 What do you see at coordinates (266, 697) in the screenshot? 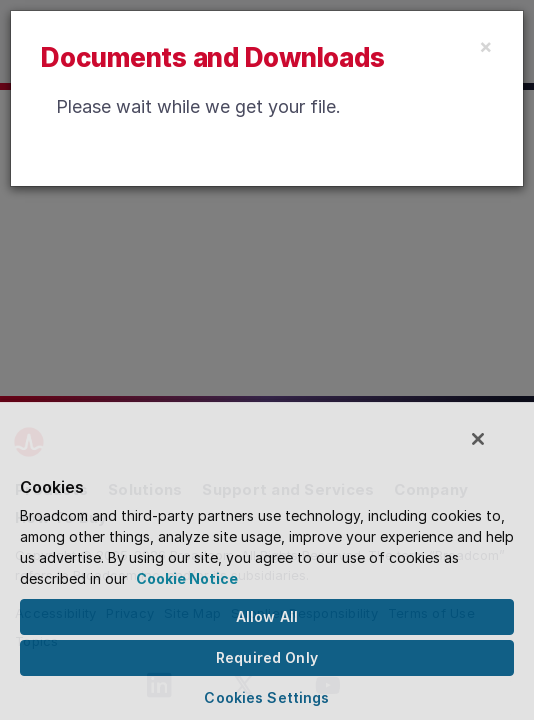
I see `Cookies Settings [Cookies Settings, Opens the preference center dialog]` at bounding box center [266, 697].